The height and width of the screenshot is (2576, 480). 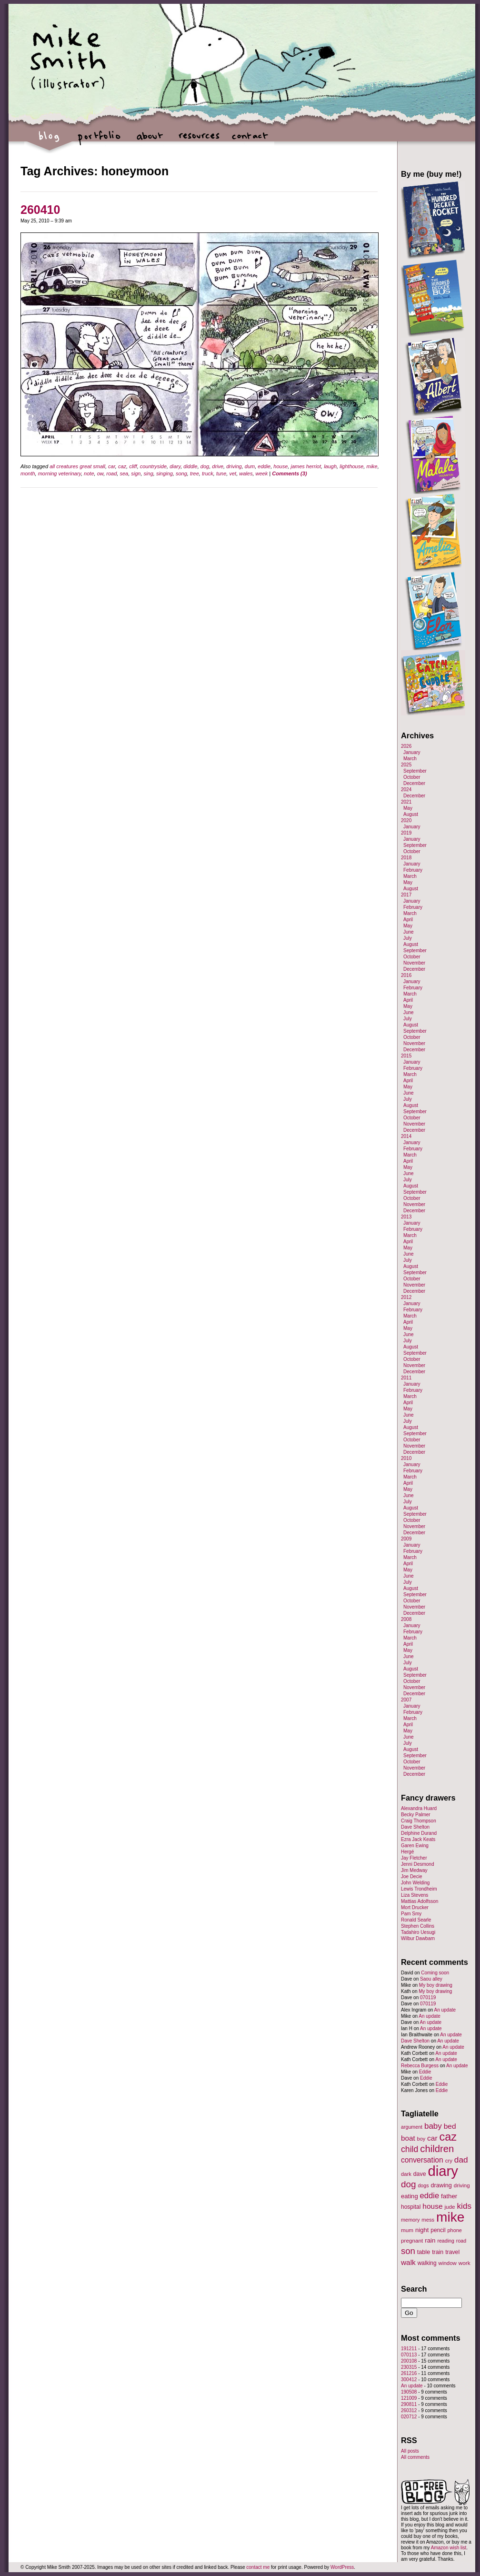 I want to click on Stephen Collins, so click(x=417, y=1926).